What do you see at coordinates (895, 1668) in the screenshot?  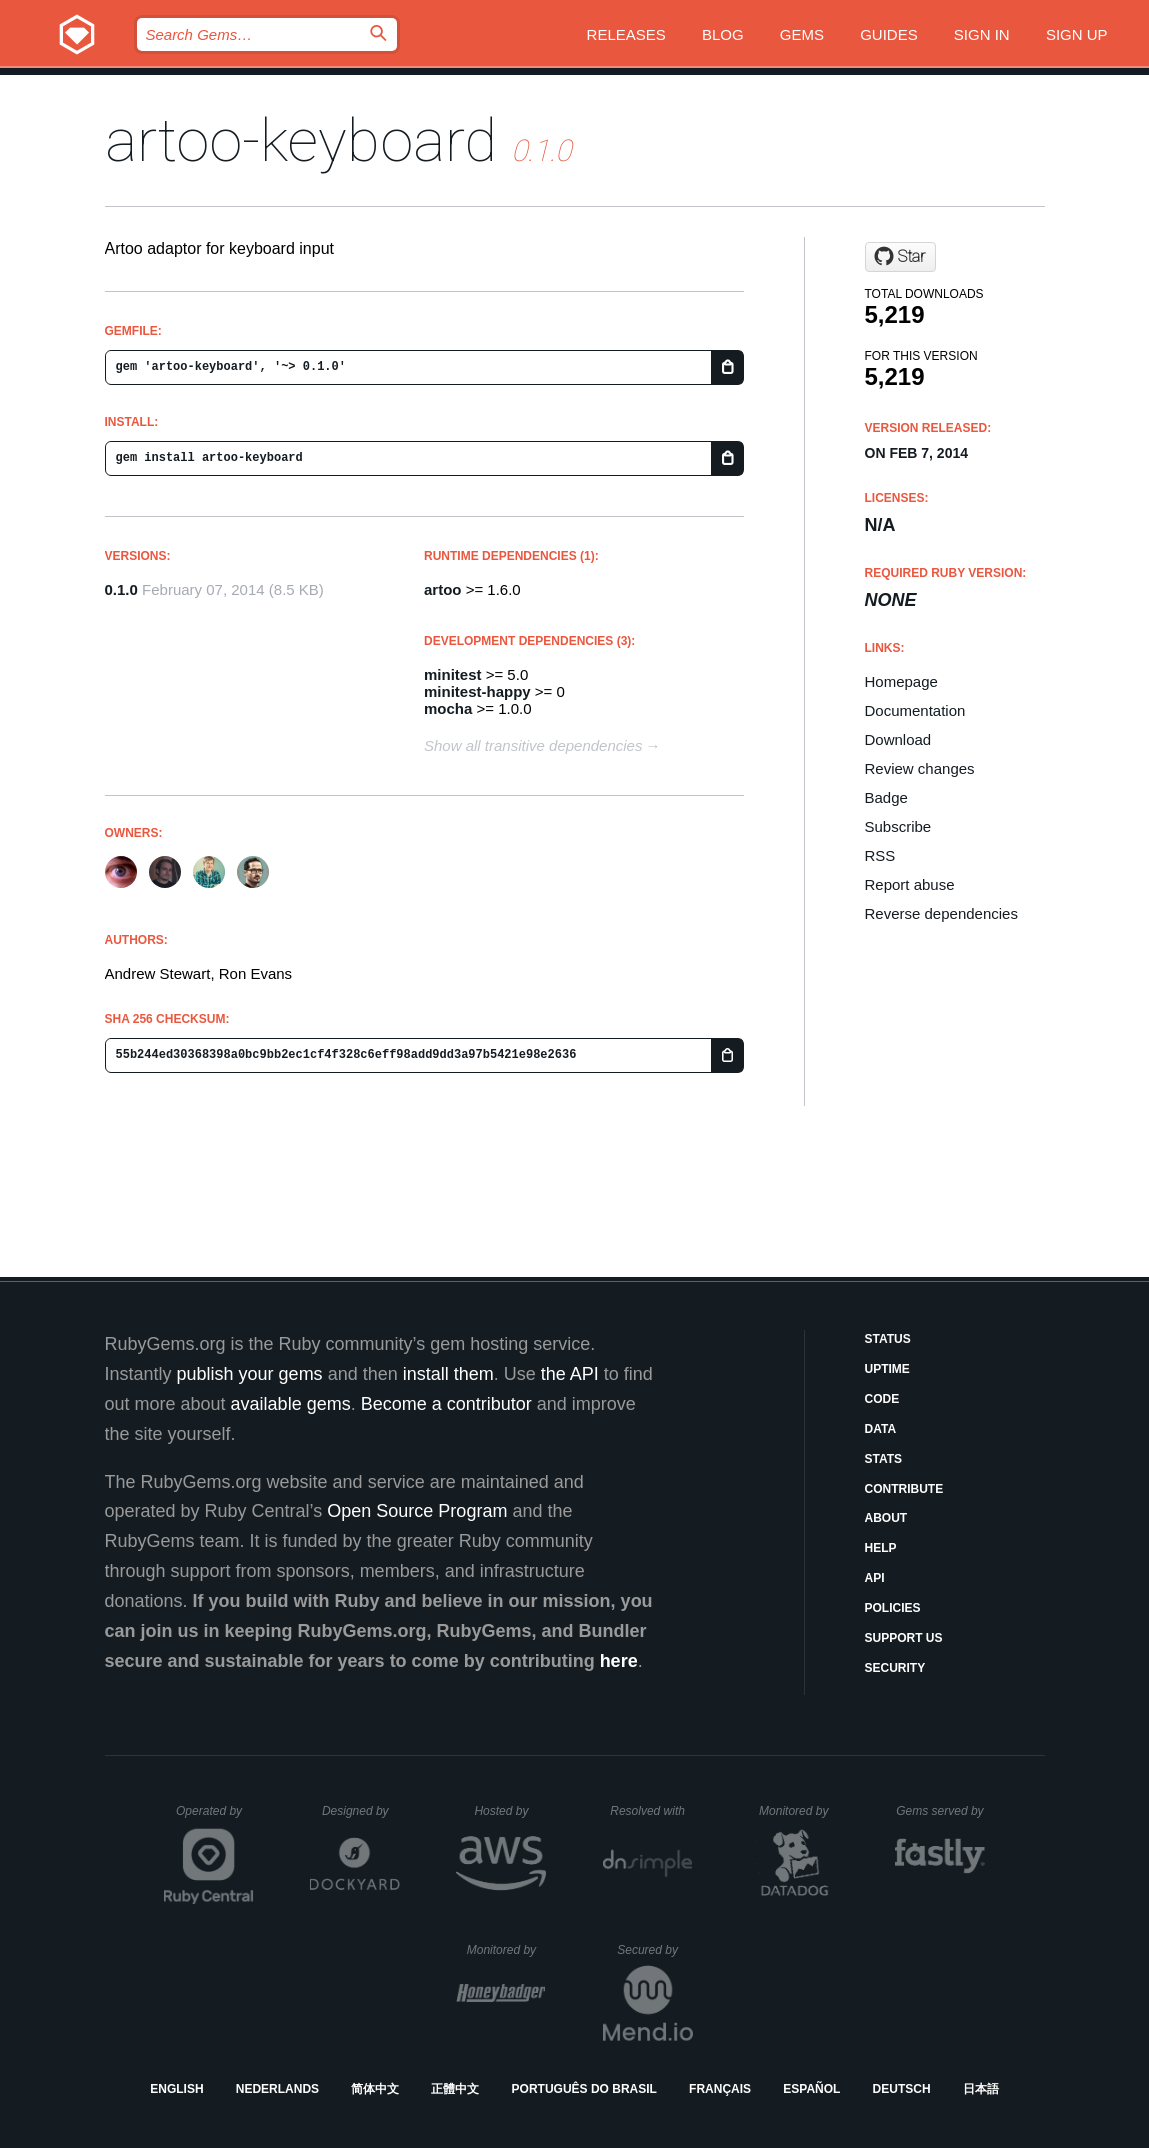 I see `Security` at bounding box center [895, 1668].